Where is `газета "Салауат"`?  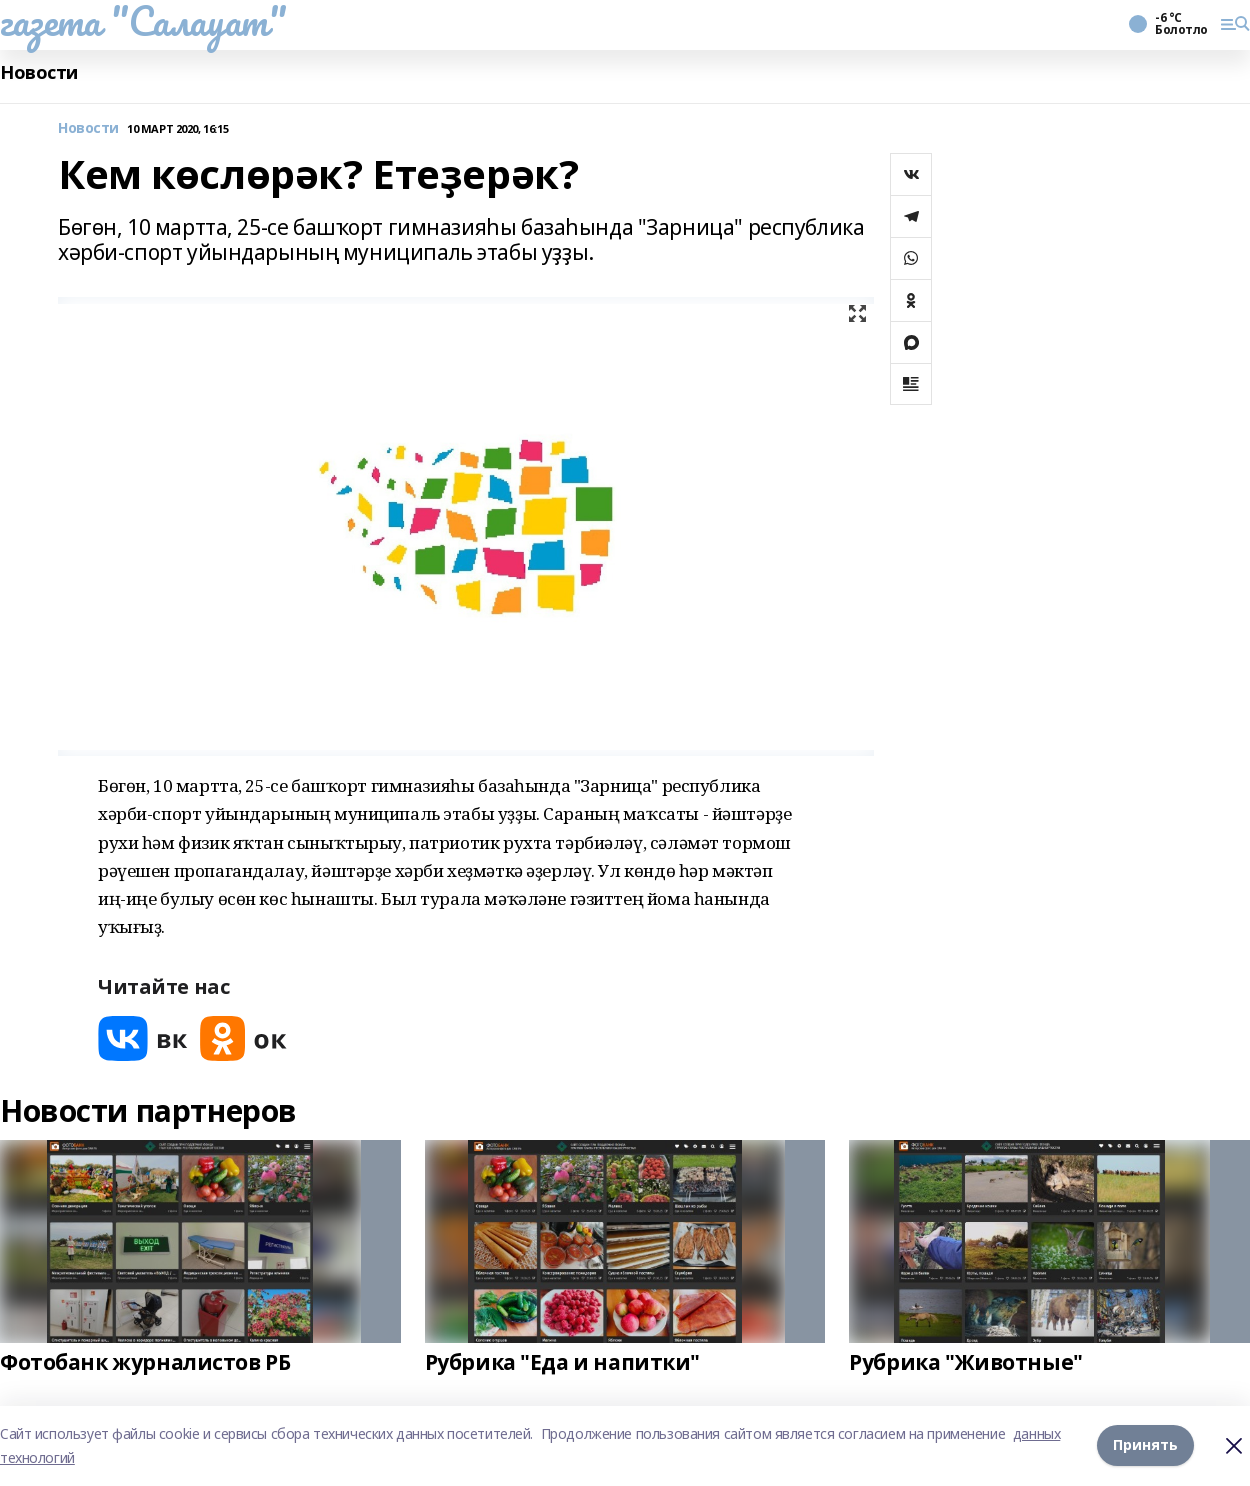
газета "Салауат" is located at coordinates (143, 21).